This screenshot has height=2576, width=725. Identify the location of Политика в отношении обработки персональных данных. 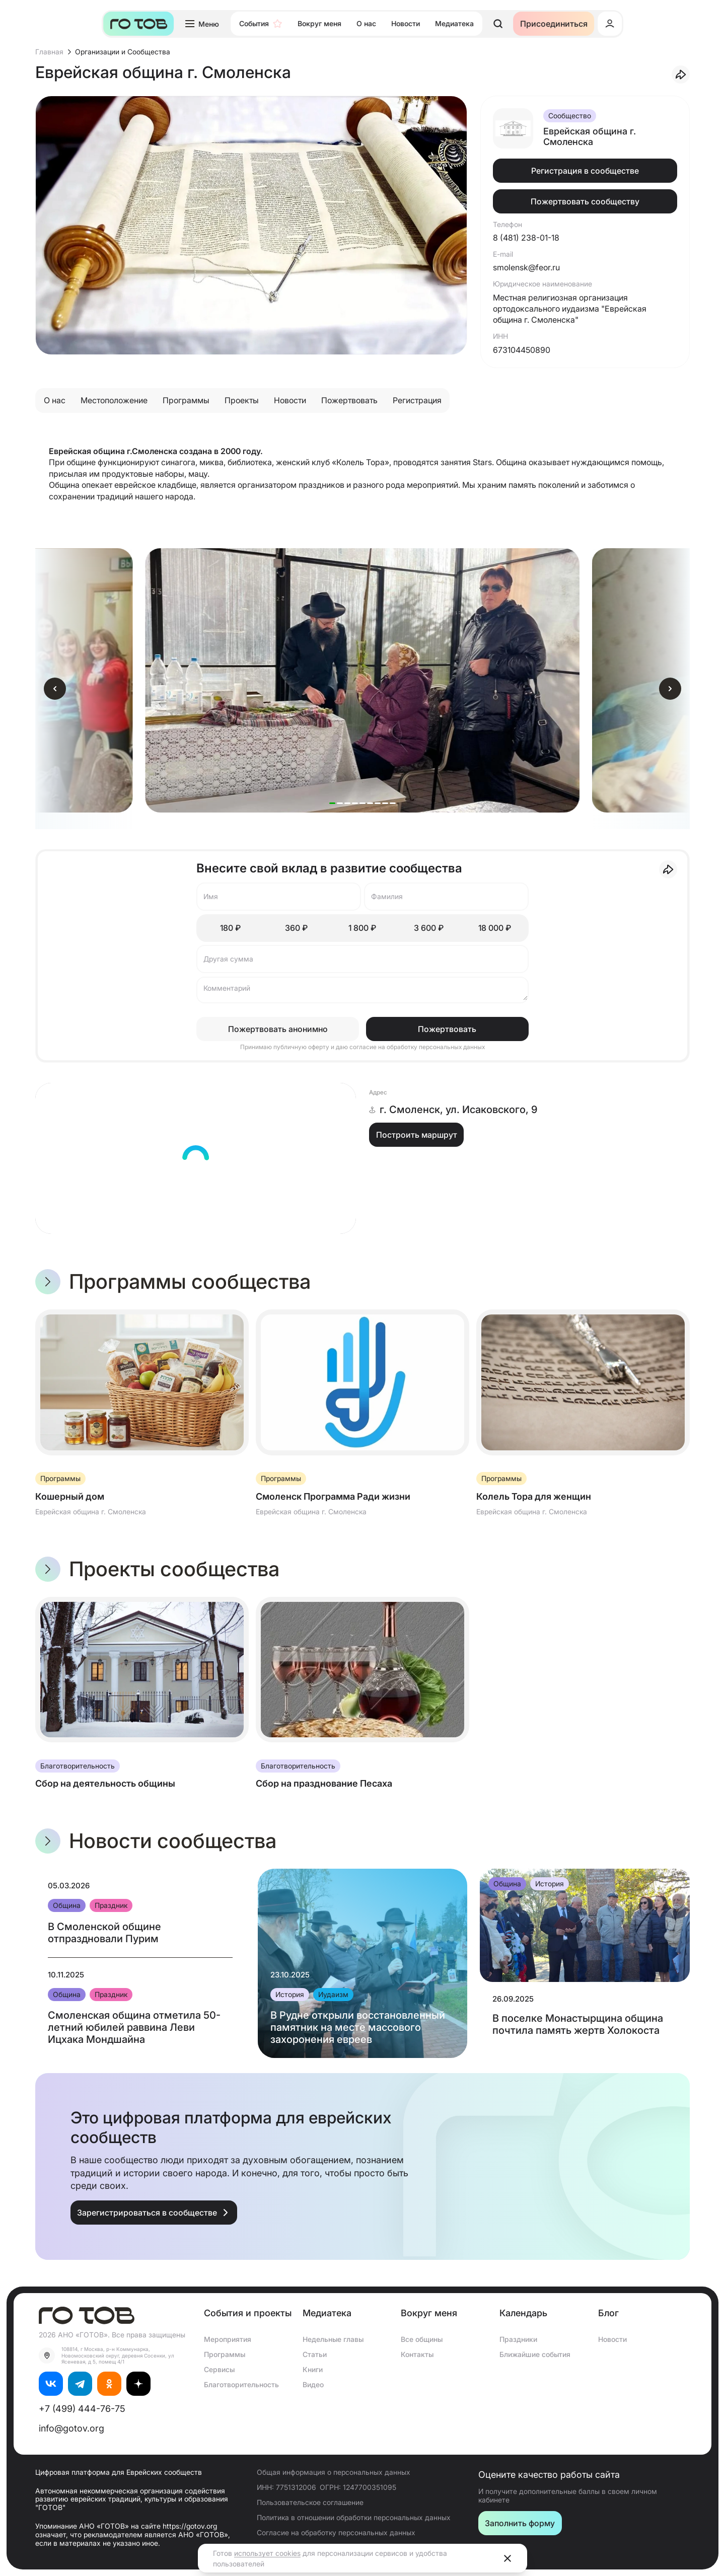
(354, 2517).